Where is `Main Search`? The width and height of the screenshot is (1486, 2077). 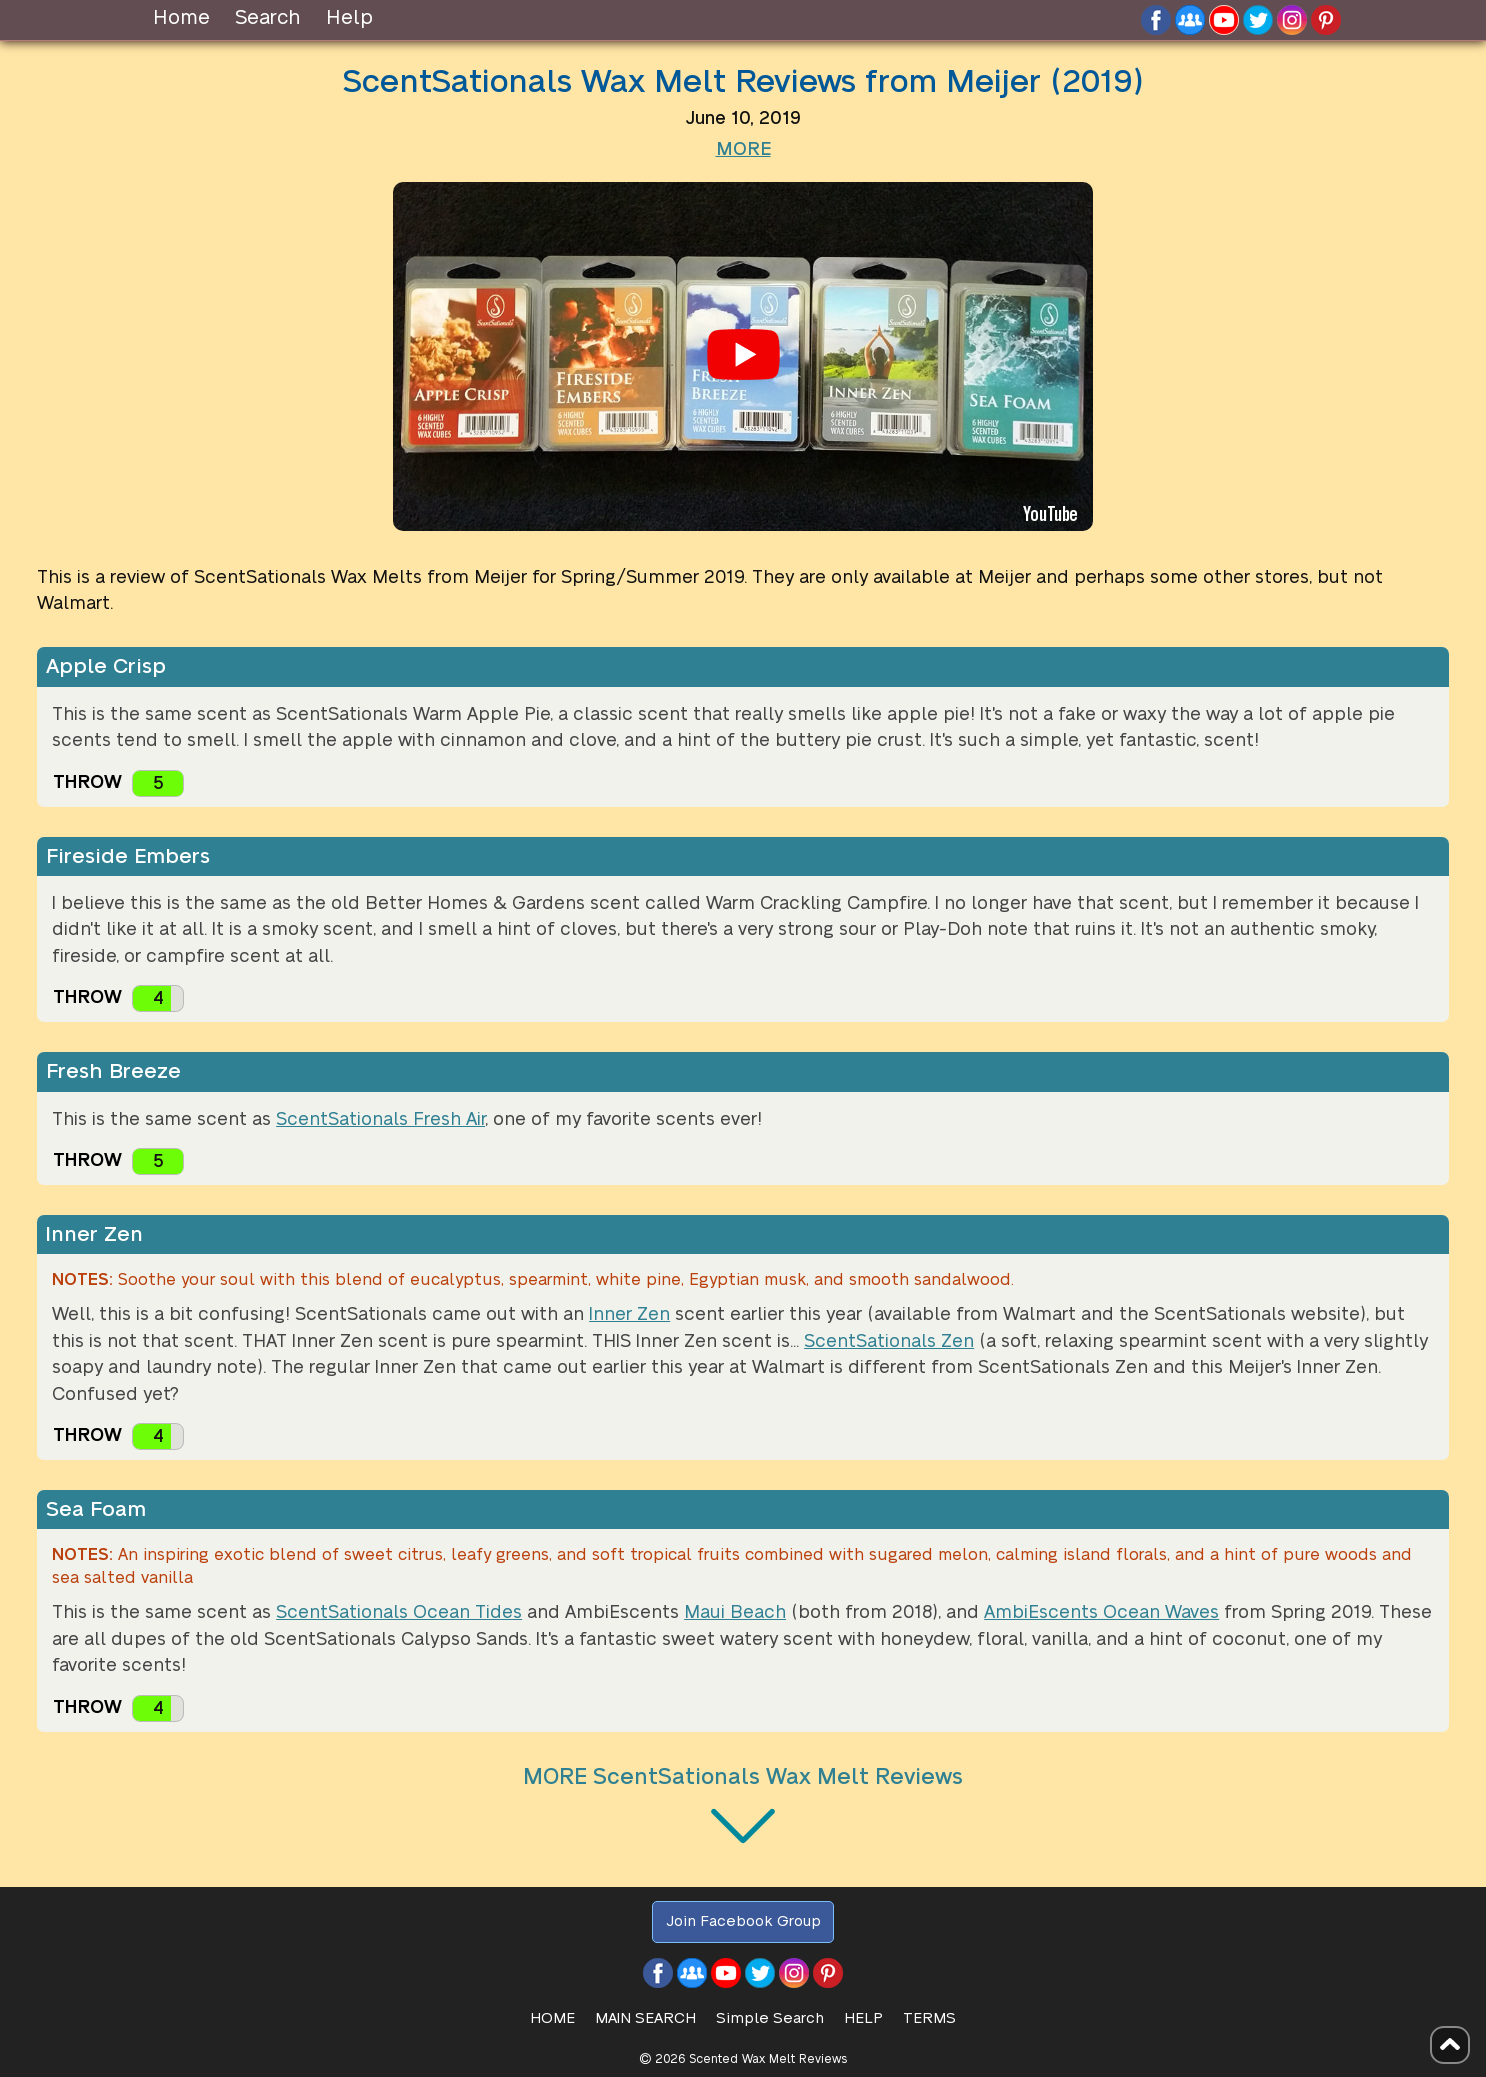
Main Search is located at coordinates (645, 2018).